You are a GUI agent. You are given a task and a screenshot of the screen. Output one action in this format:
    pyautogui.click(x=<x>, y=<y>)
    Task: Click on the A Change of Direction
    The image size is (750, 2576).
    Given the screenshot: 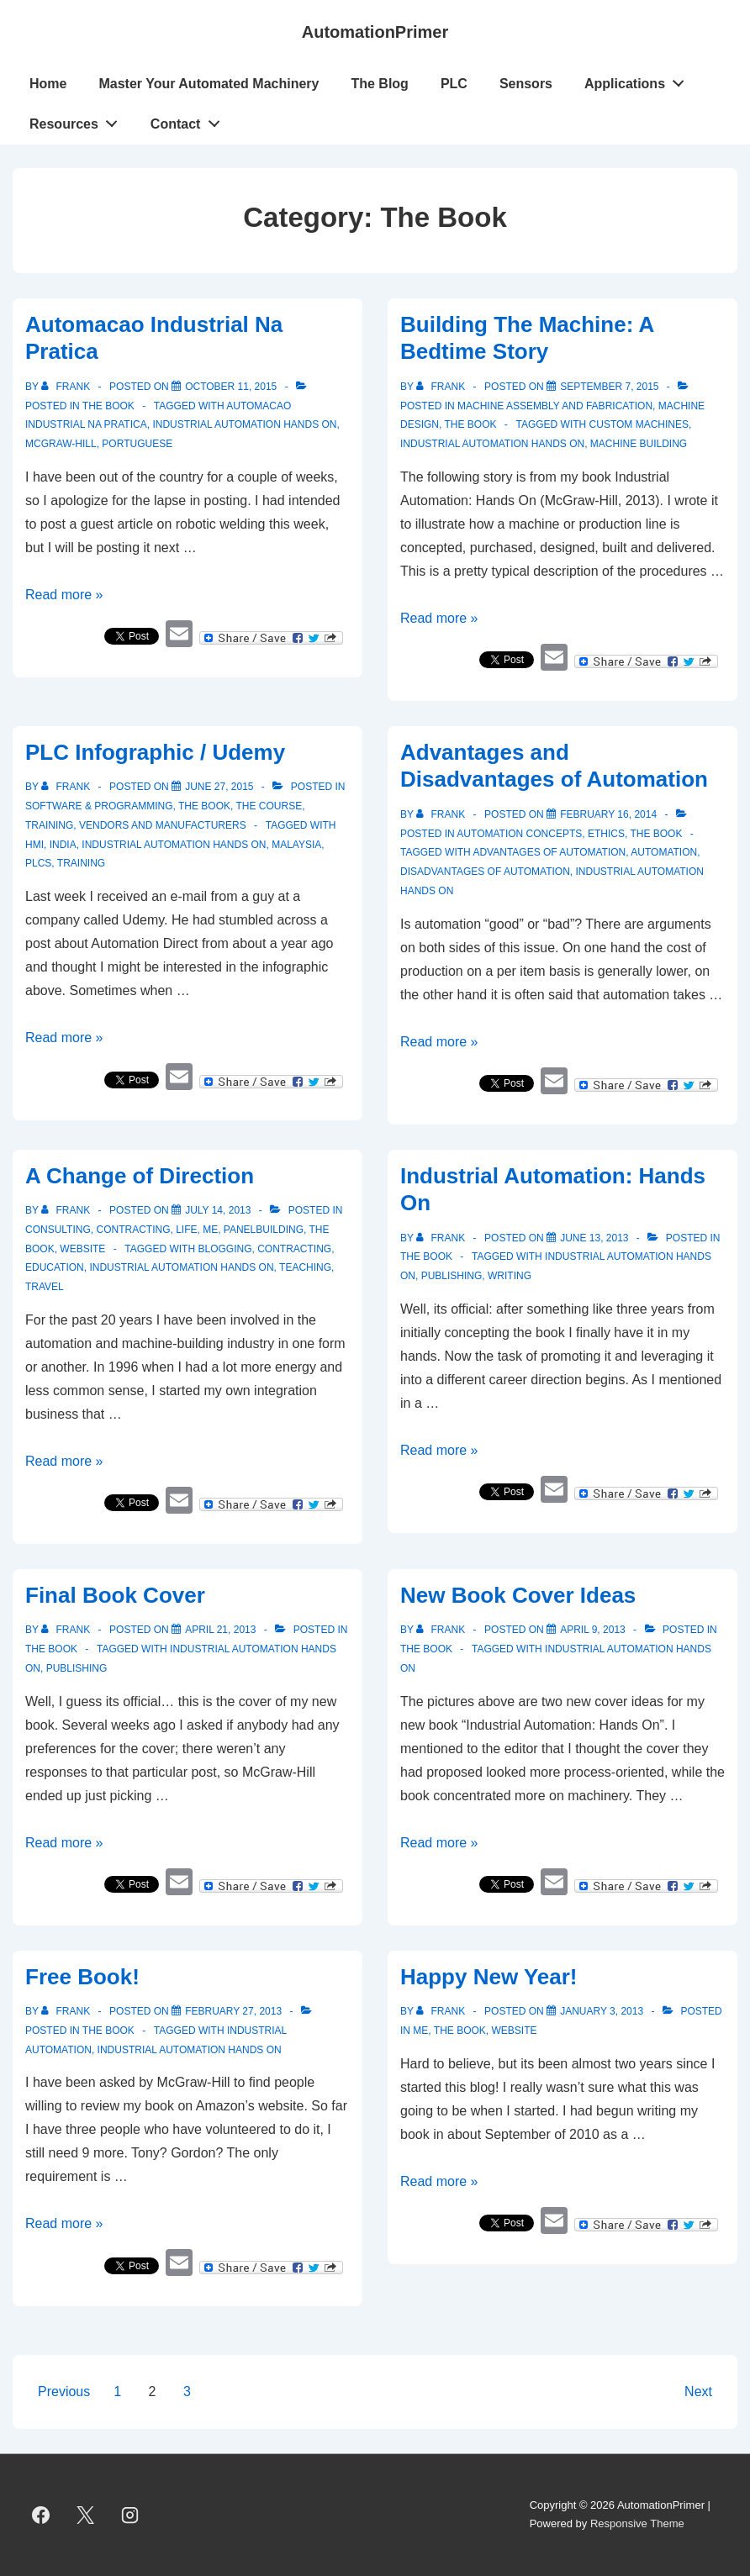 What is the action you would take?
    pyautogui.click(x=139, y=1175)
    